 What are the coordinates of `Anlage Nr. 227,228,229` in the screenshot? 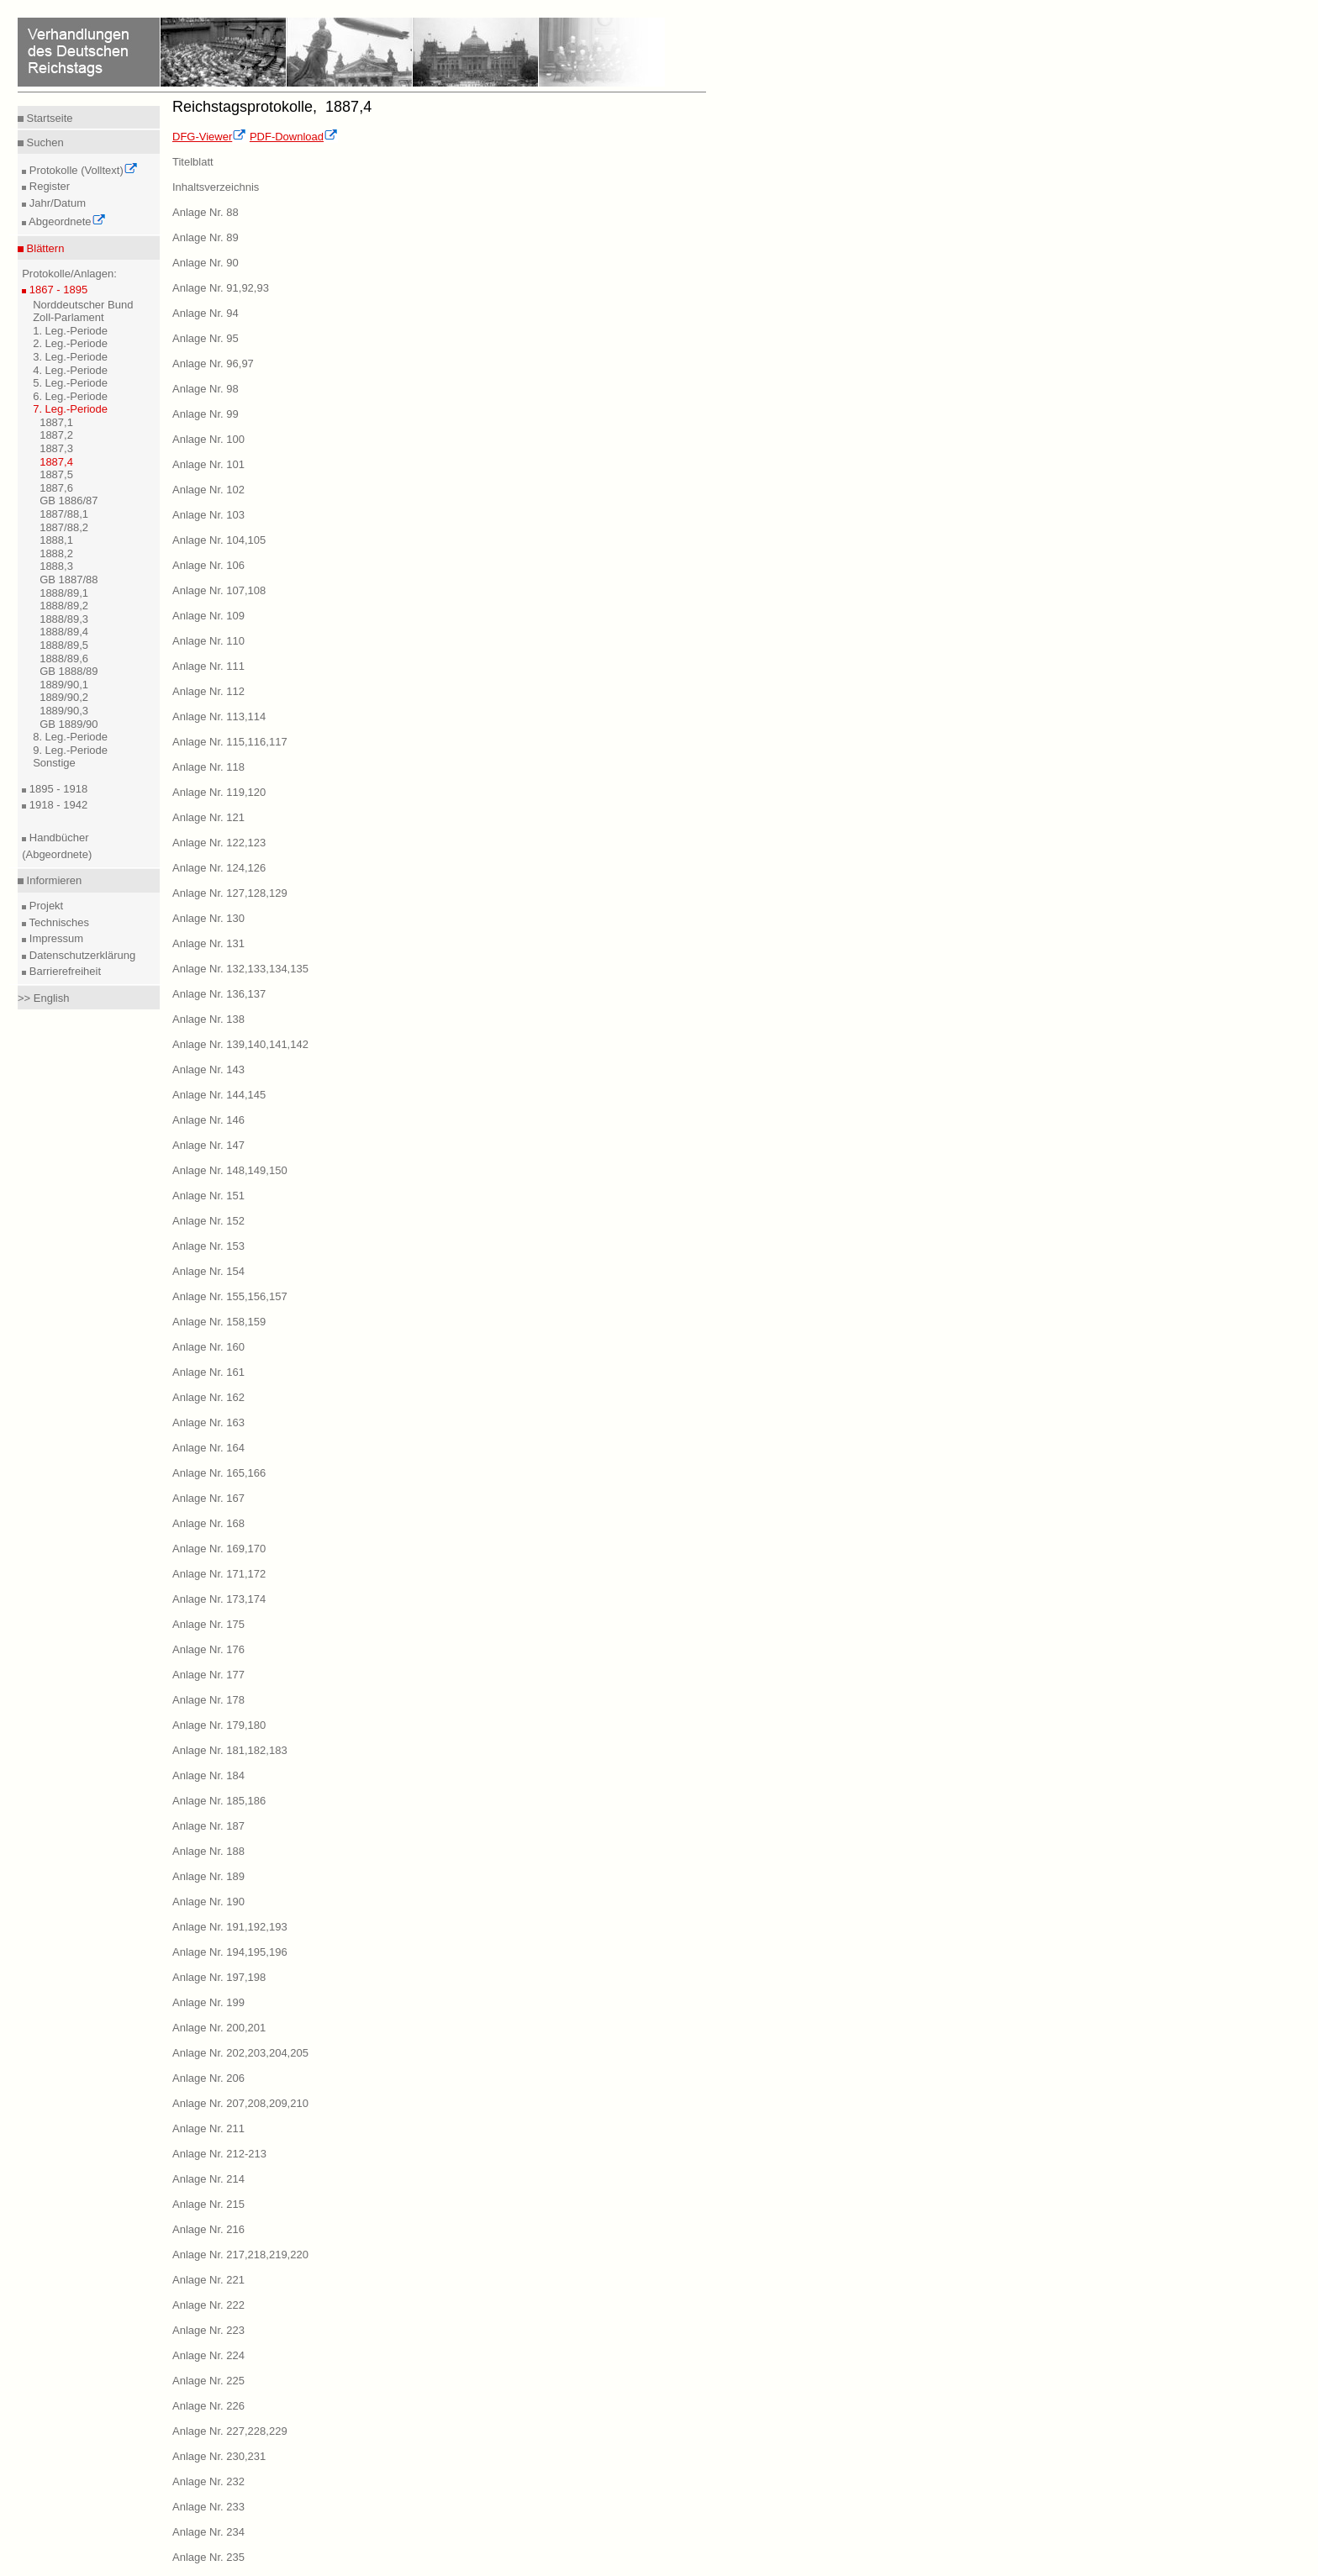 It's located at (229, 2431).